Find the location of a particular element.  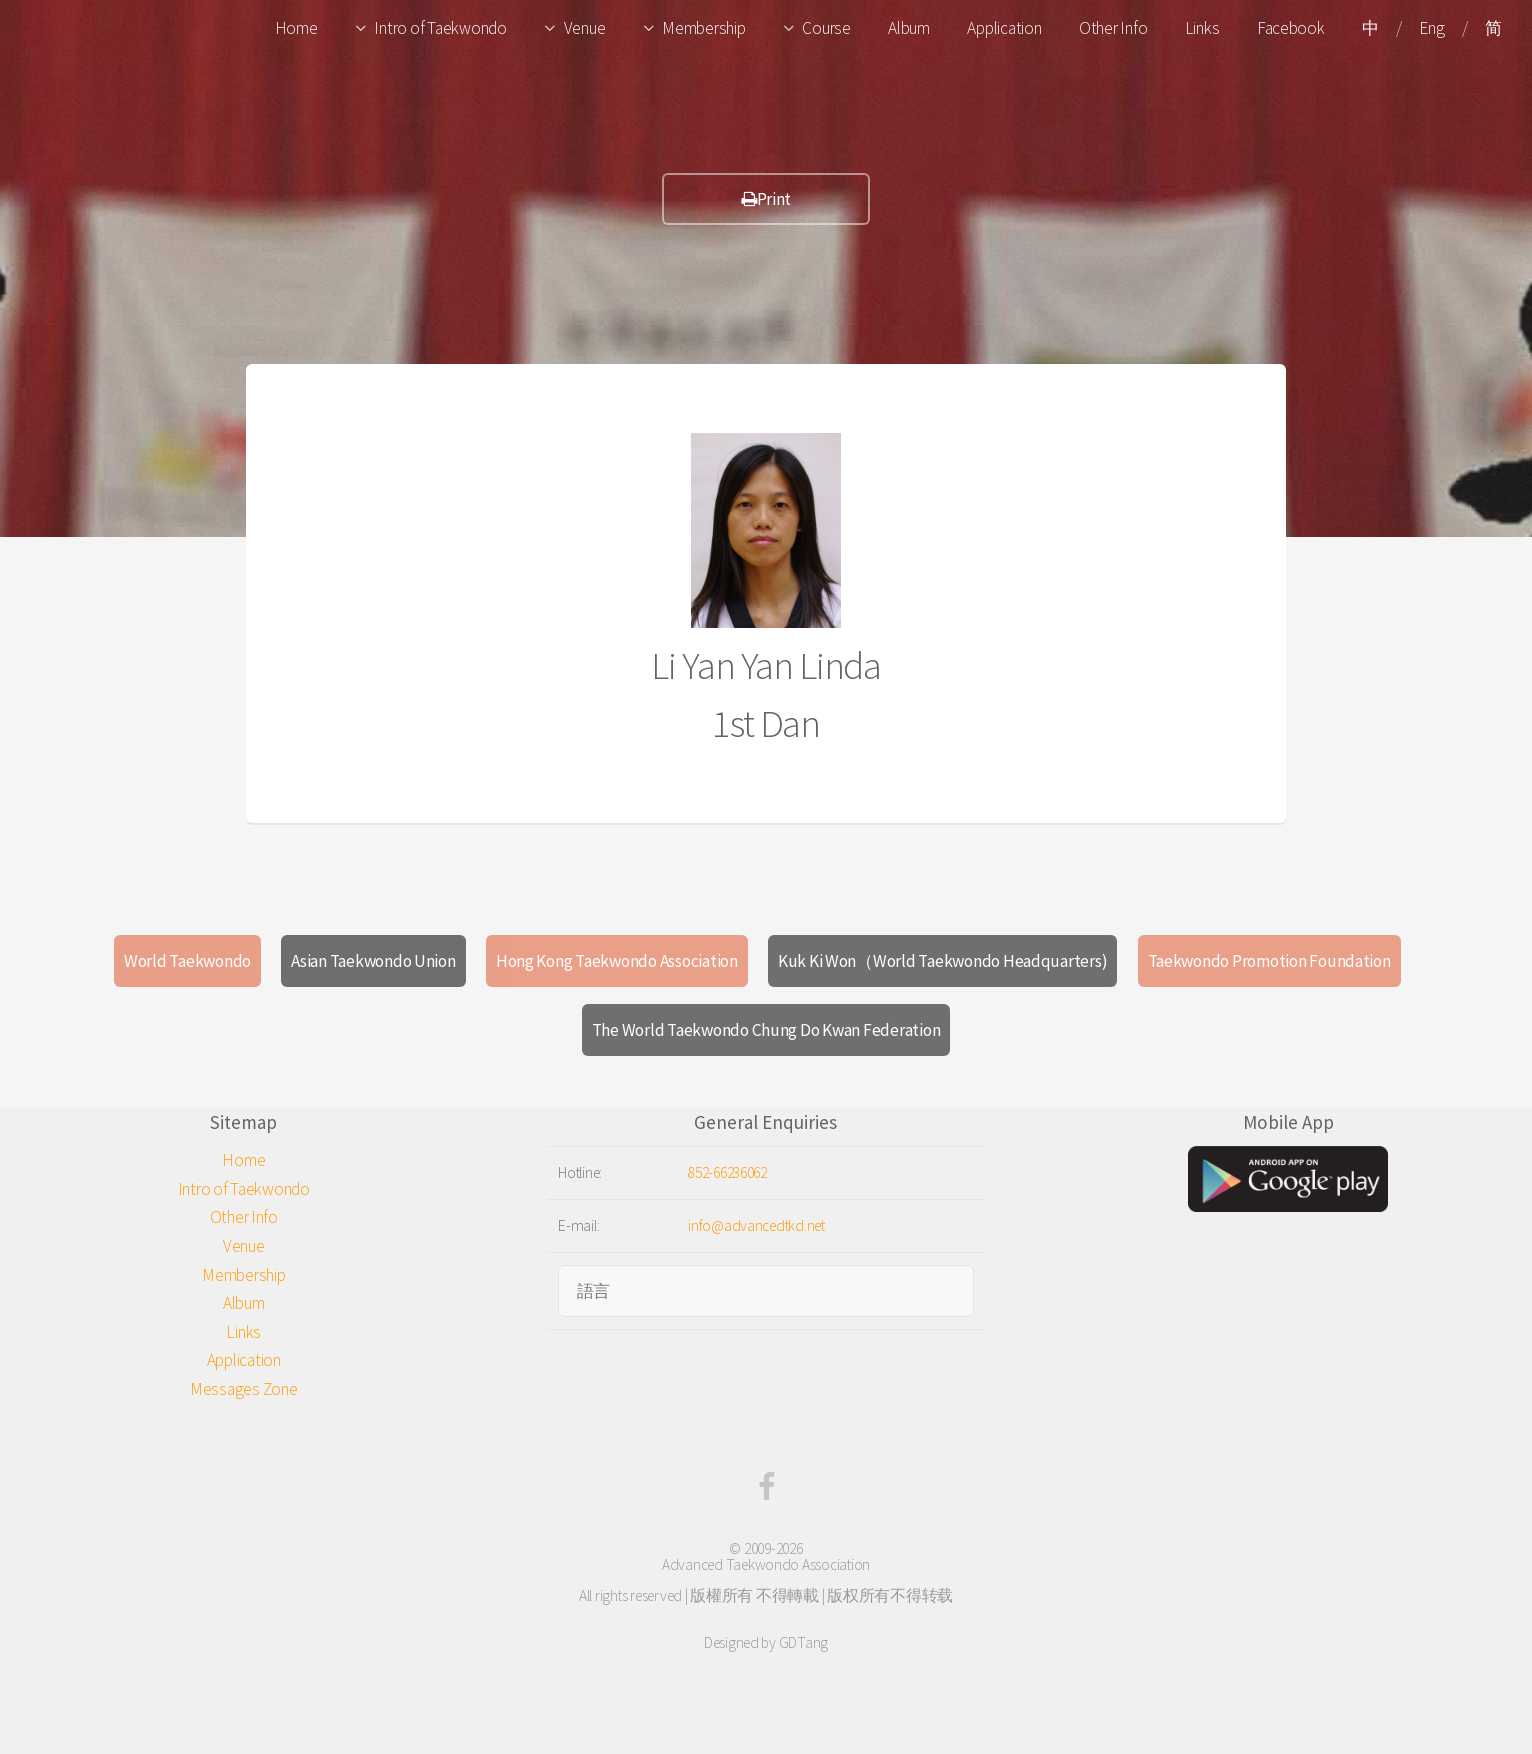

Album is located at coordinates (909, 28).